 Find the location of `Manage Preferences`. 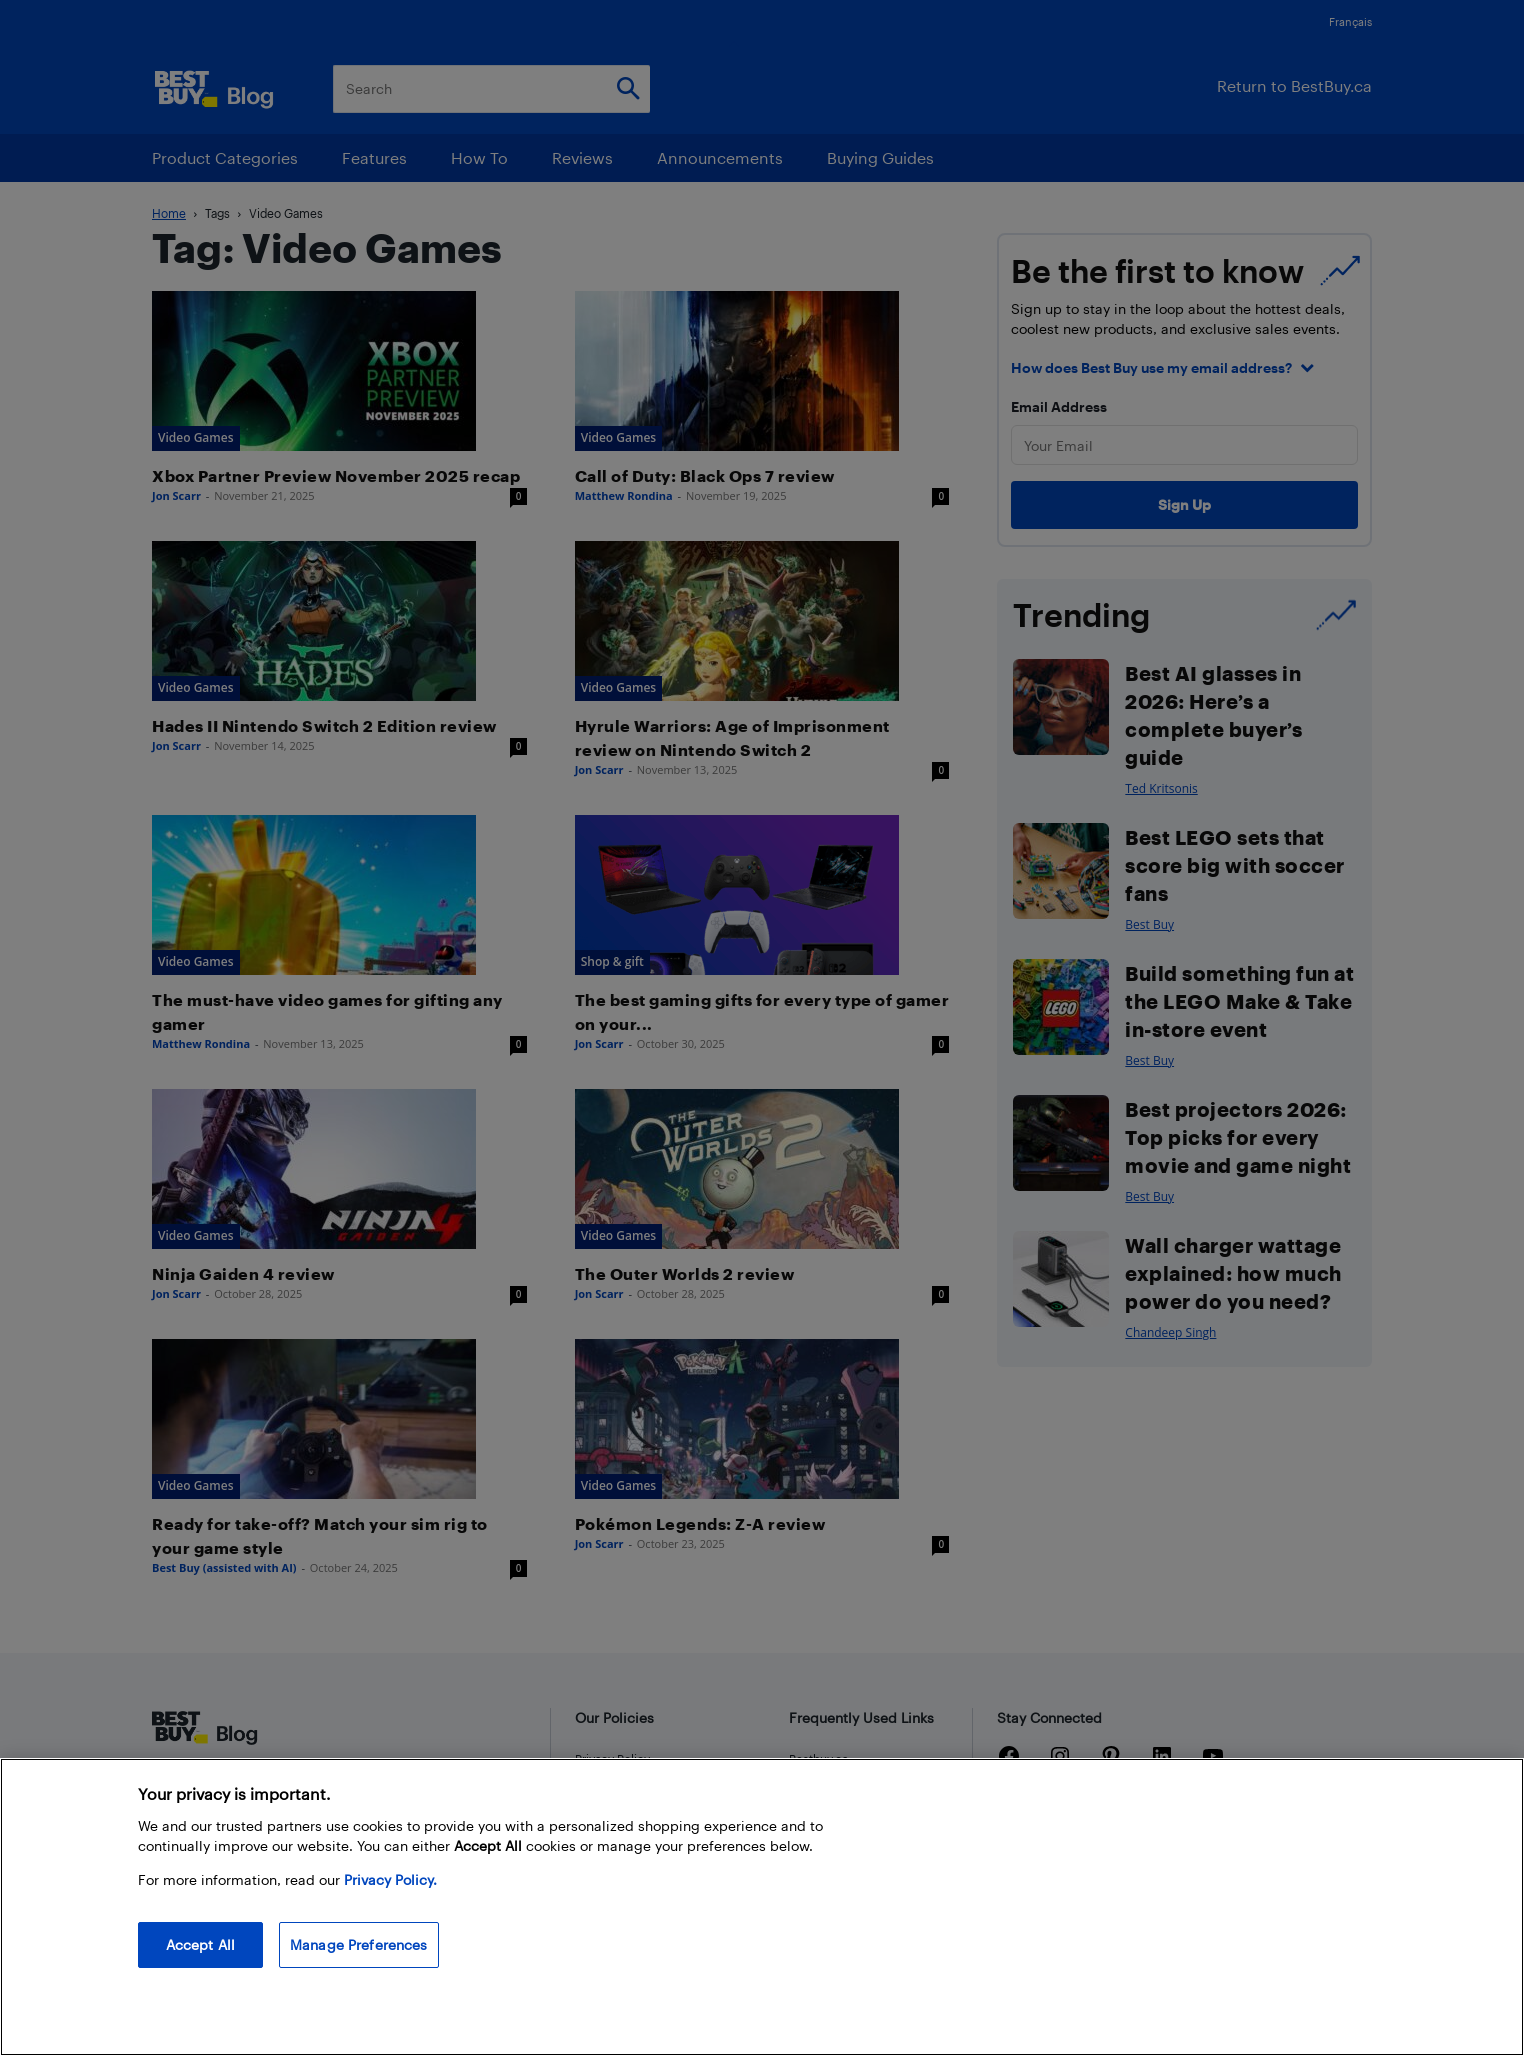

Manage Preferences is located at coordinates (359, 1944).